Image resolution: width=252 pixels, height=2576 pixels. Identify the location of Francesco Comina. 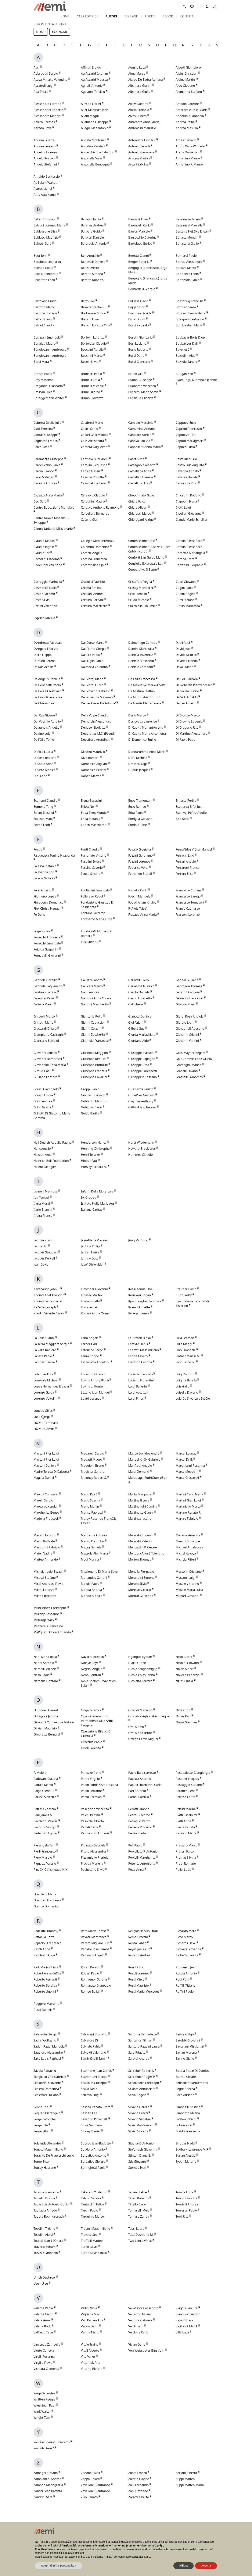
(189, 890).